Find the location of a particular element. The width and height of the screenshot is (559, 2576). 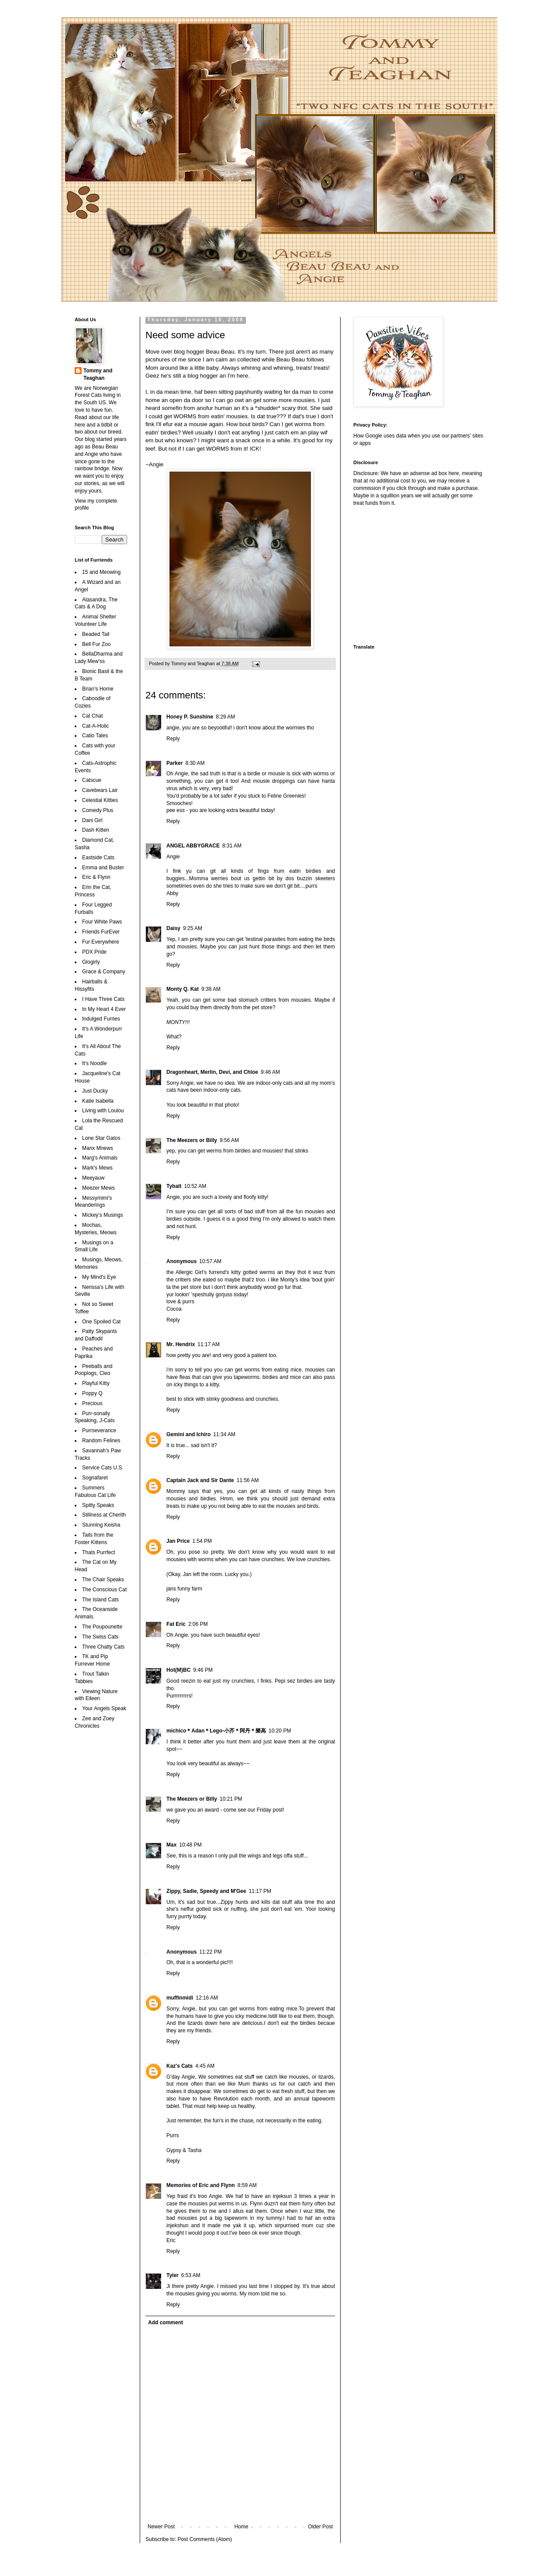

I Have Three Cats is located at coordinates (103, 999).